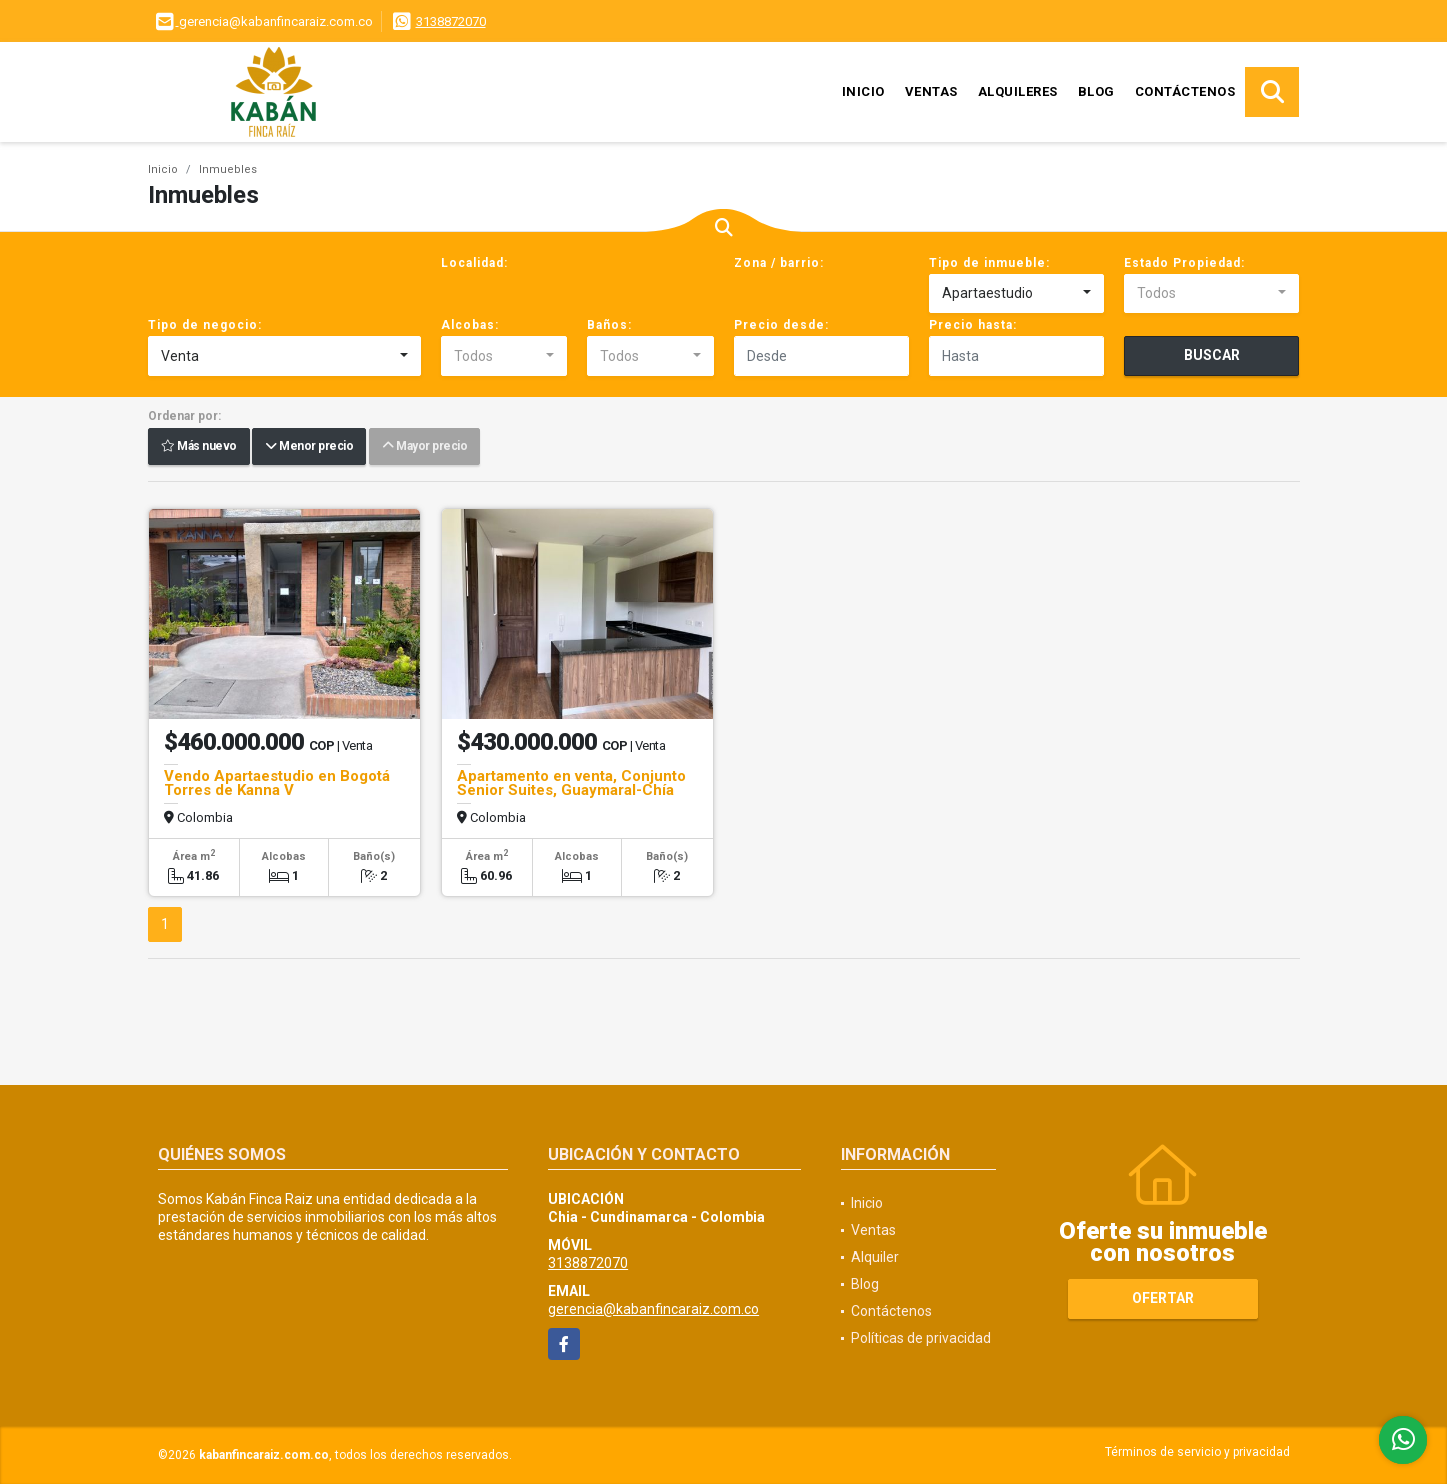 Image resolution: width=1447 pixels, height=1484 pixels. What do you see at coordinates (1197, 1452) in the screenshot?
I see `Términos de servicio y privacidad` at bounding box center [1197, 1452].